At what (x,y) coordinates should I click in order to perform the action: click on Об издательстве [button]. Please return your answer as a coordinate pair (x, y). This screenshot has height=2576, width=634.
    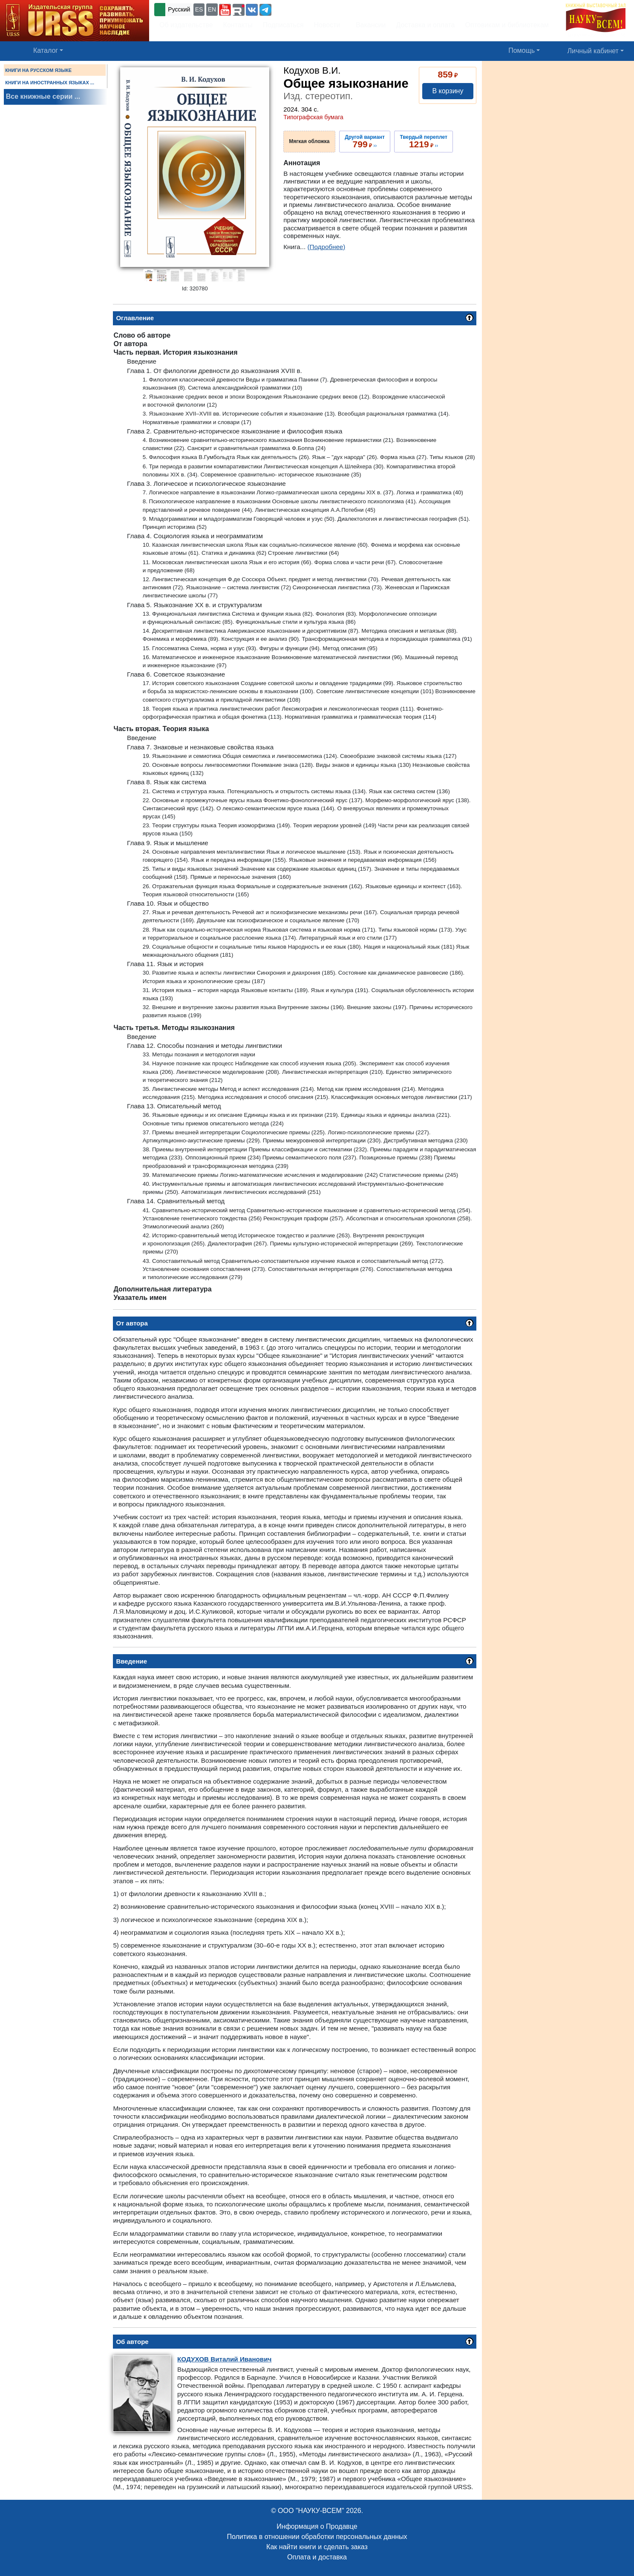
    Looking at the image, I should click on (186, 25).